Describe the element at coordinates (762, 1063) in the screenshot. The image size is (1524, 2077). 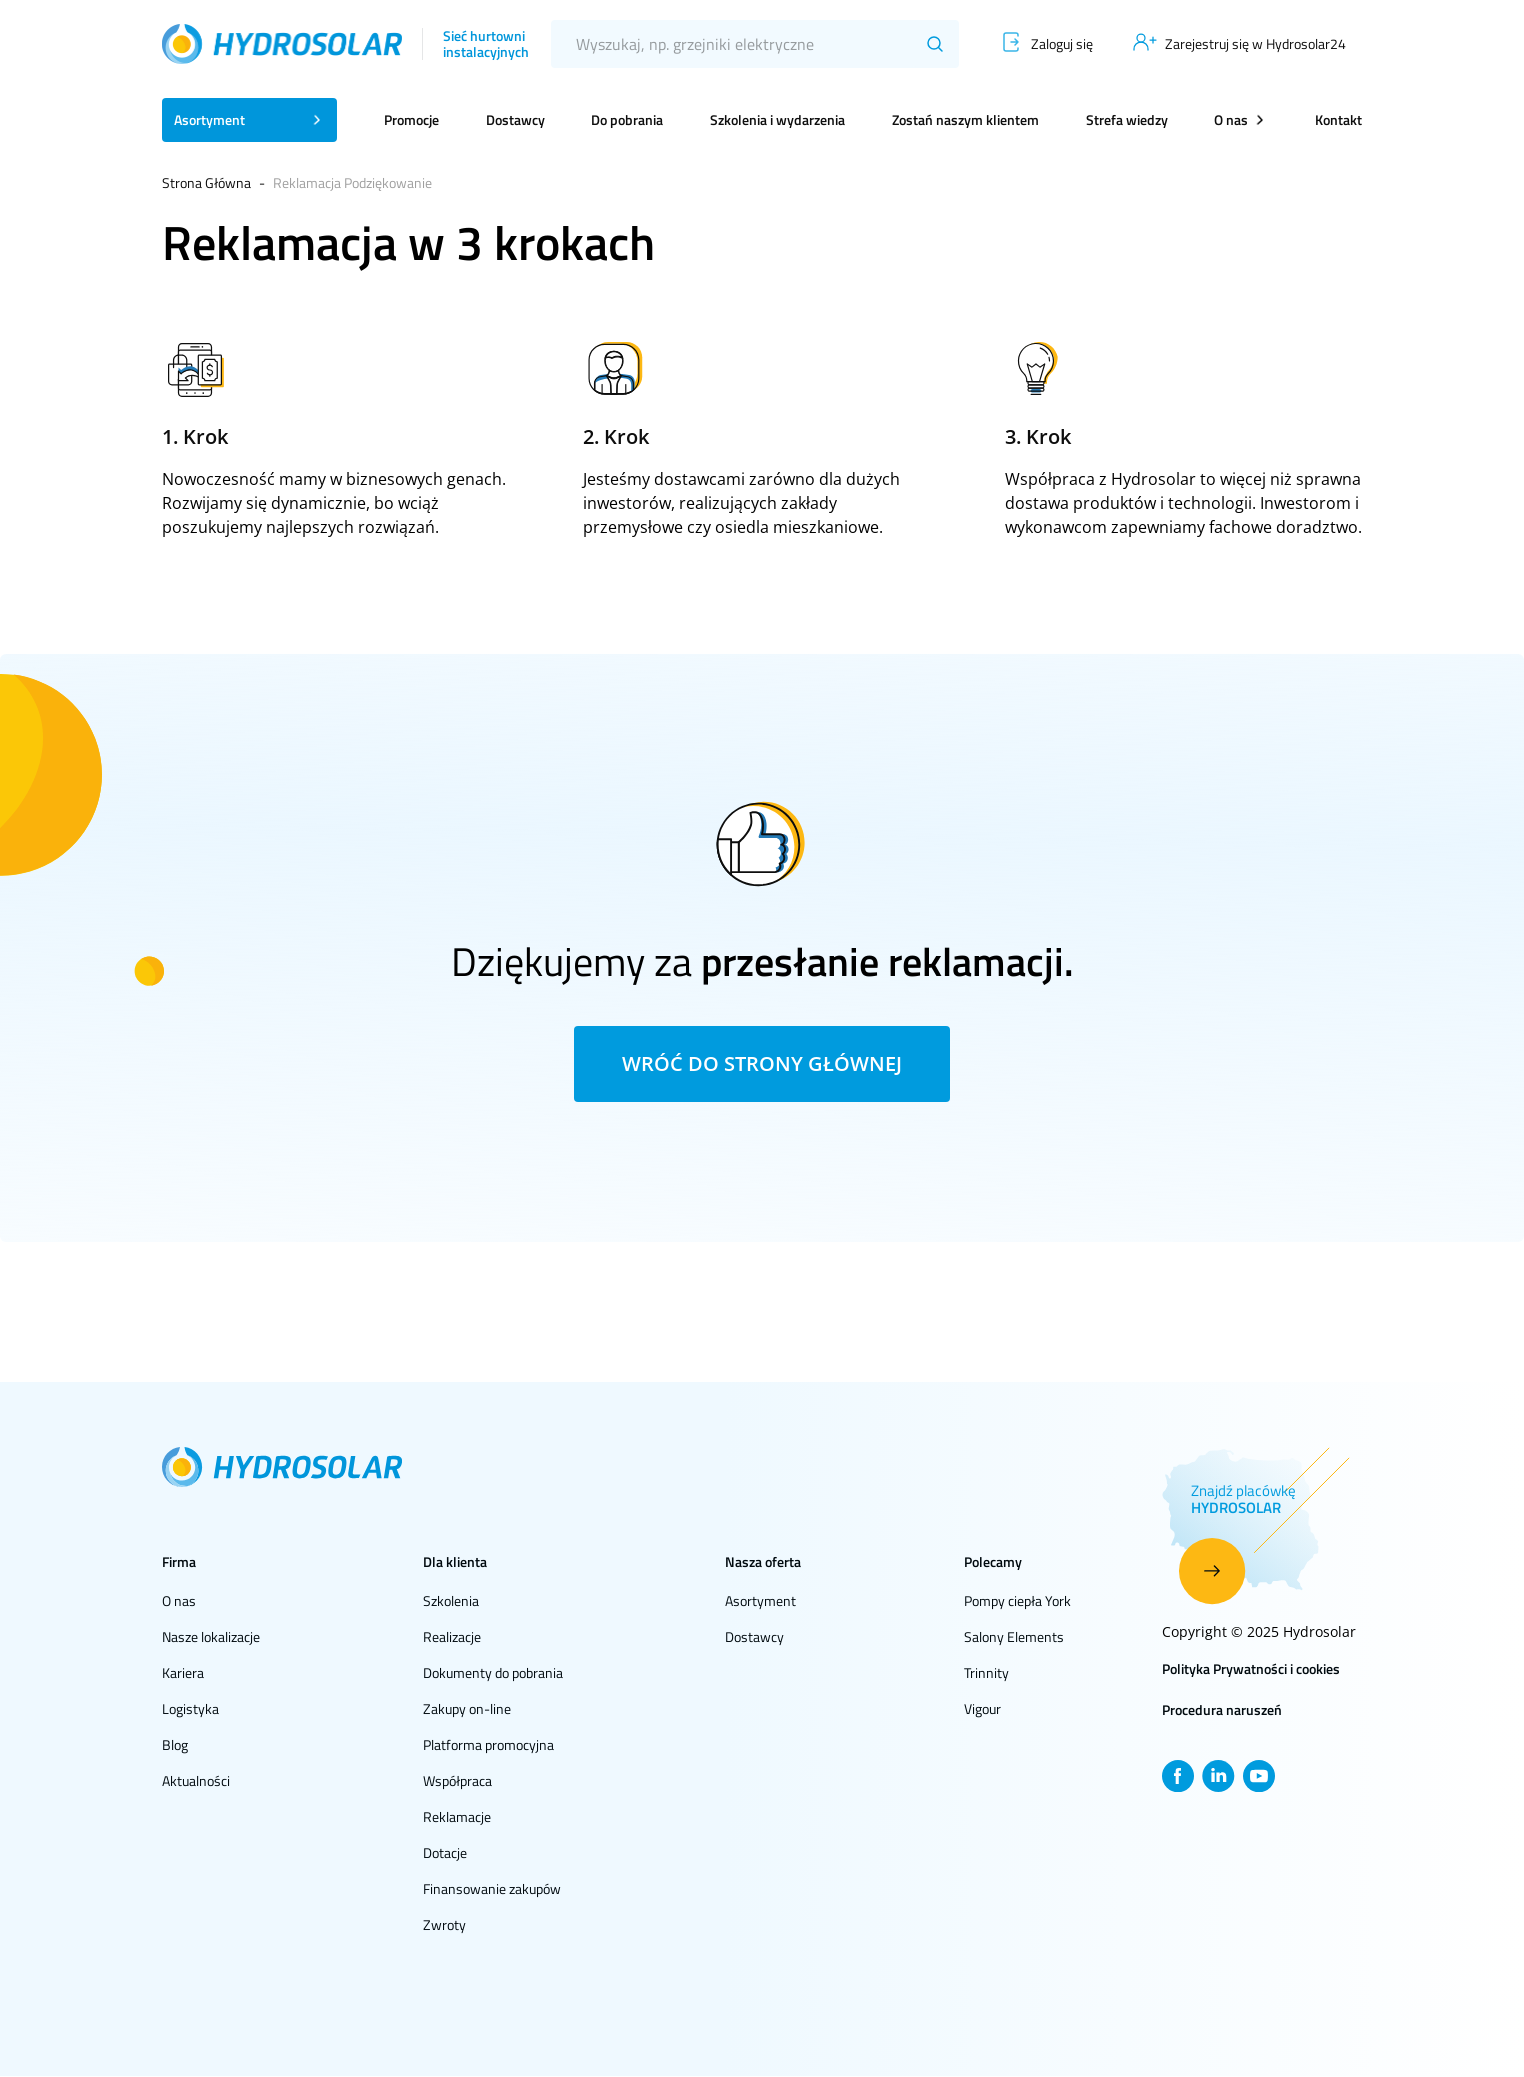
I see `Wróć do strony głównej` at that location.